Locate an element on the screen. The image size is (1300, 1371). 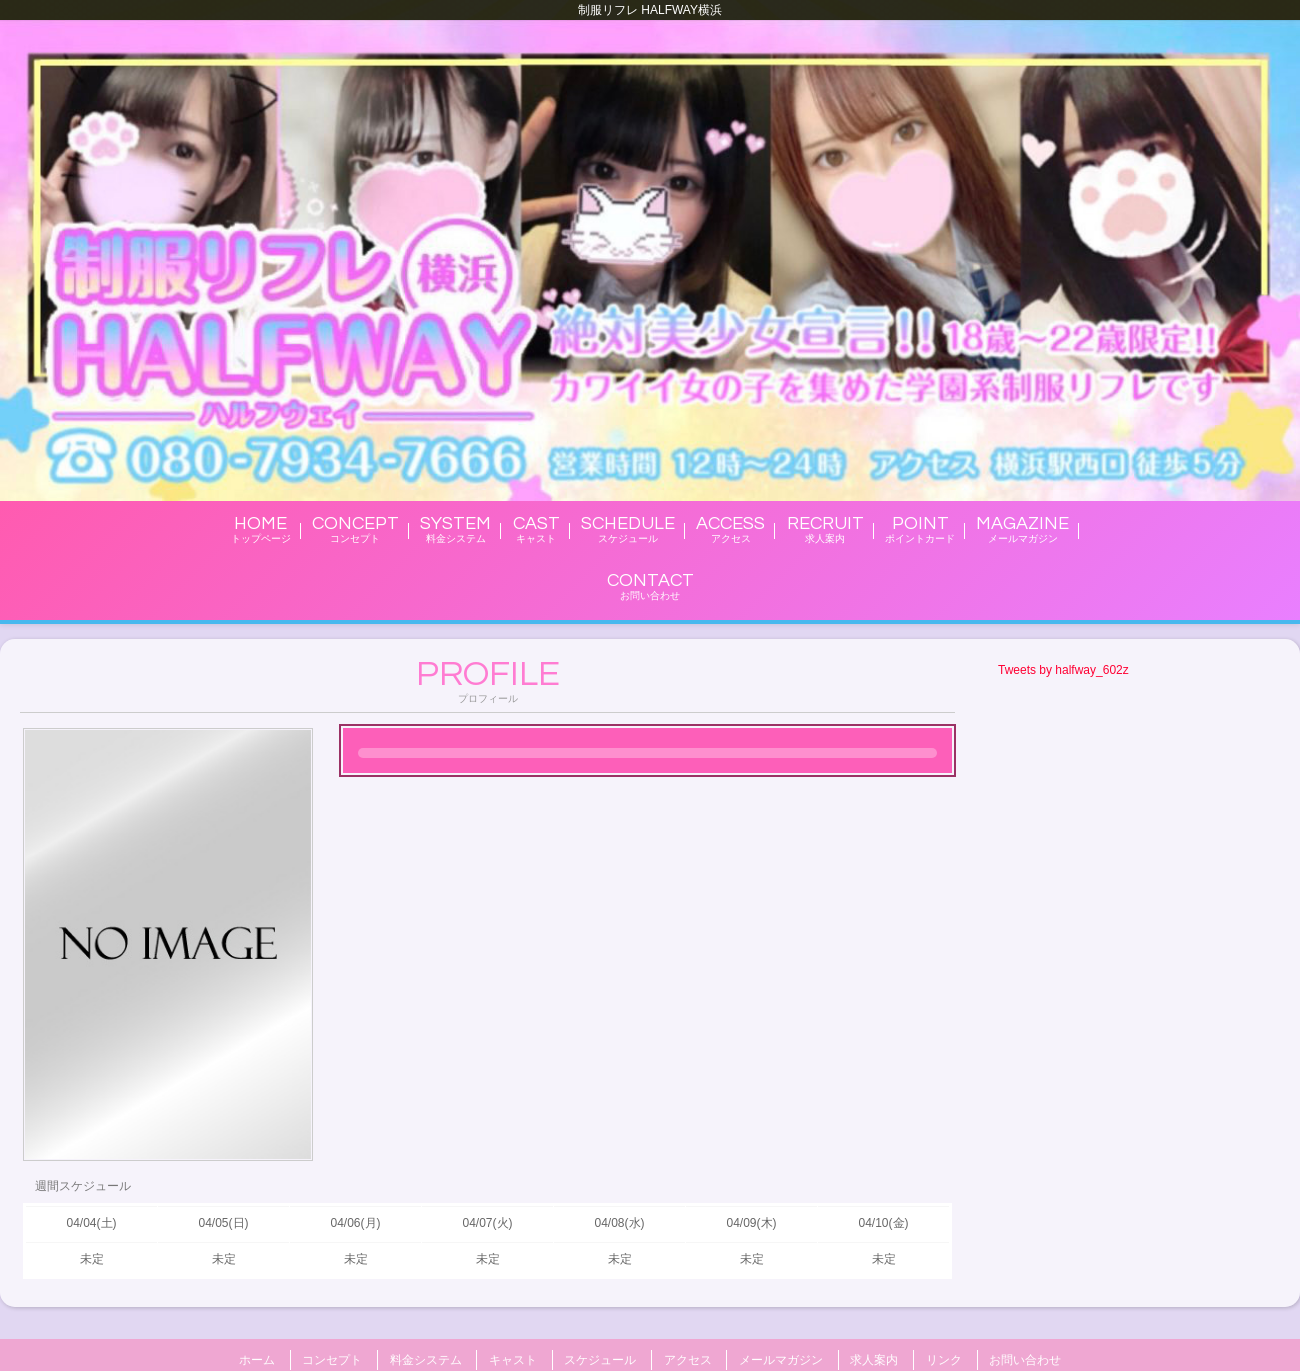
Tweets by halfway_602z is located at coordinates (1063, 670).